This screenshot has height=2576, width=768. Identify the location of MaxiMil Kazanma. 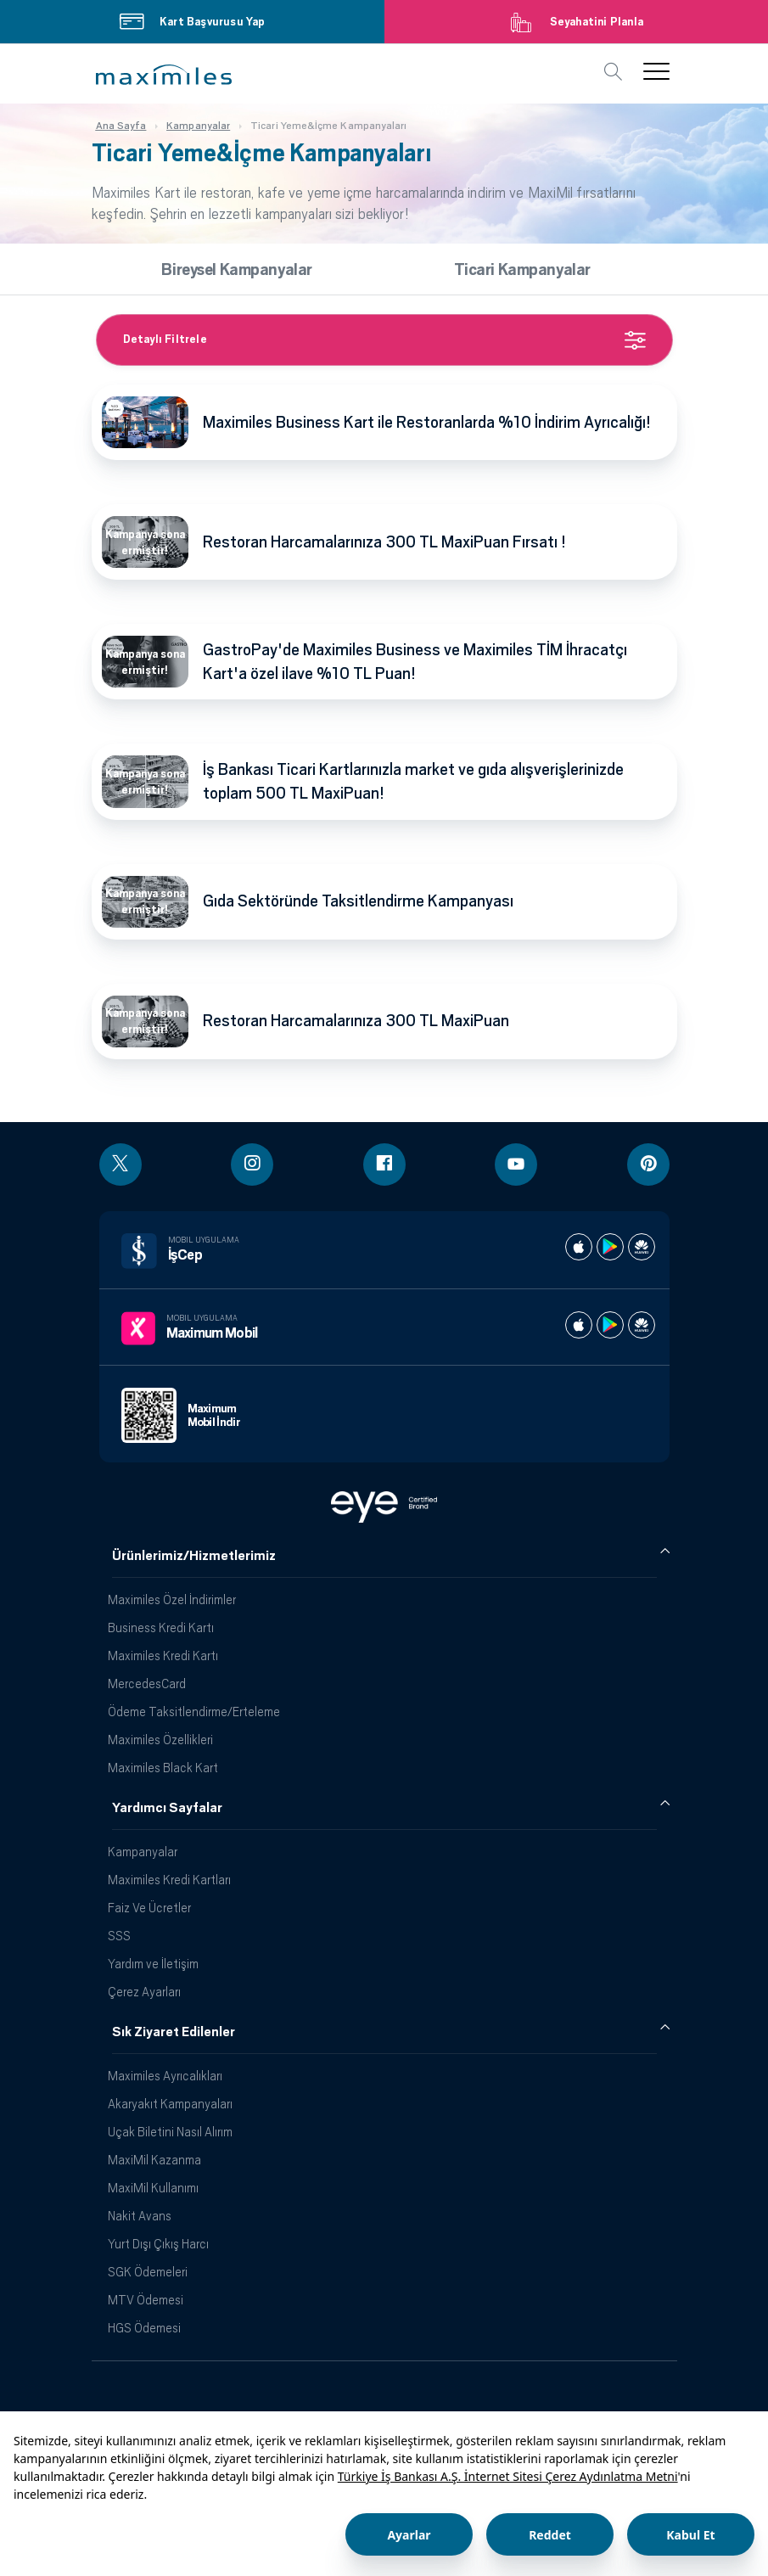
(154, 2159).